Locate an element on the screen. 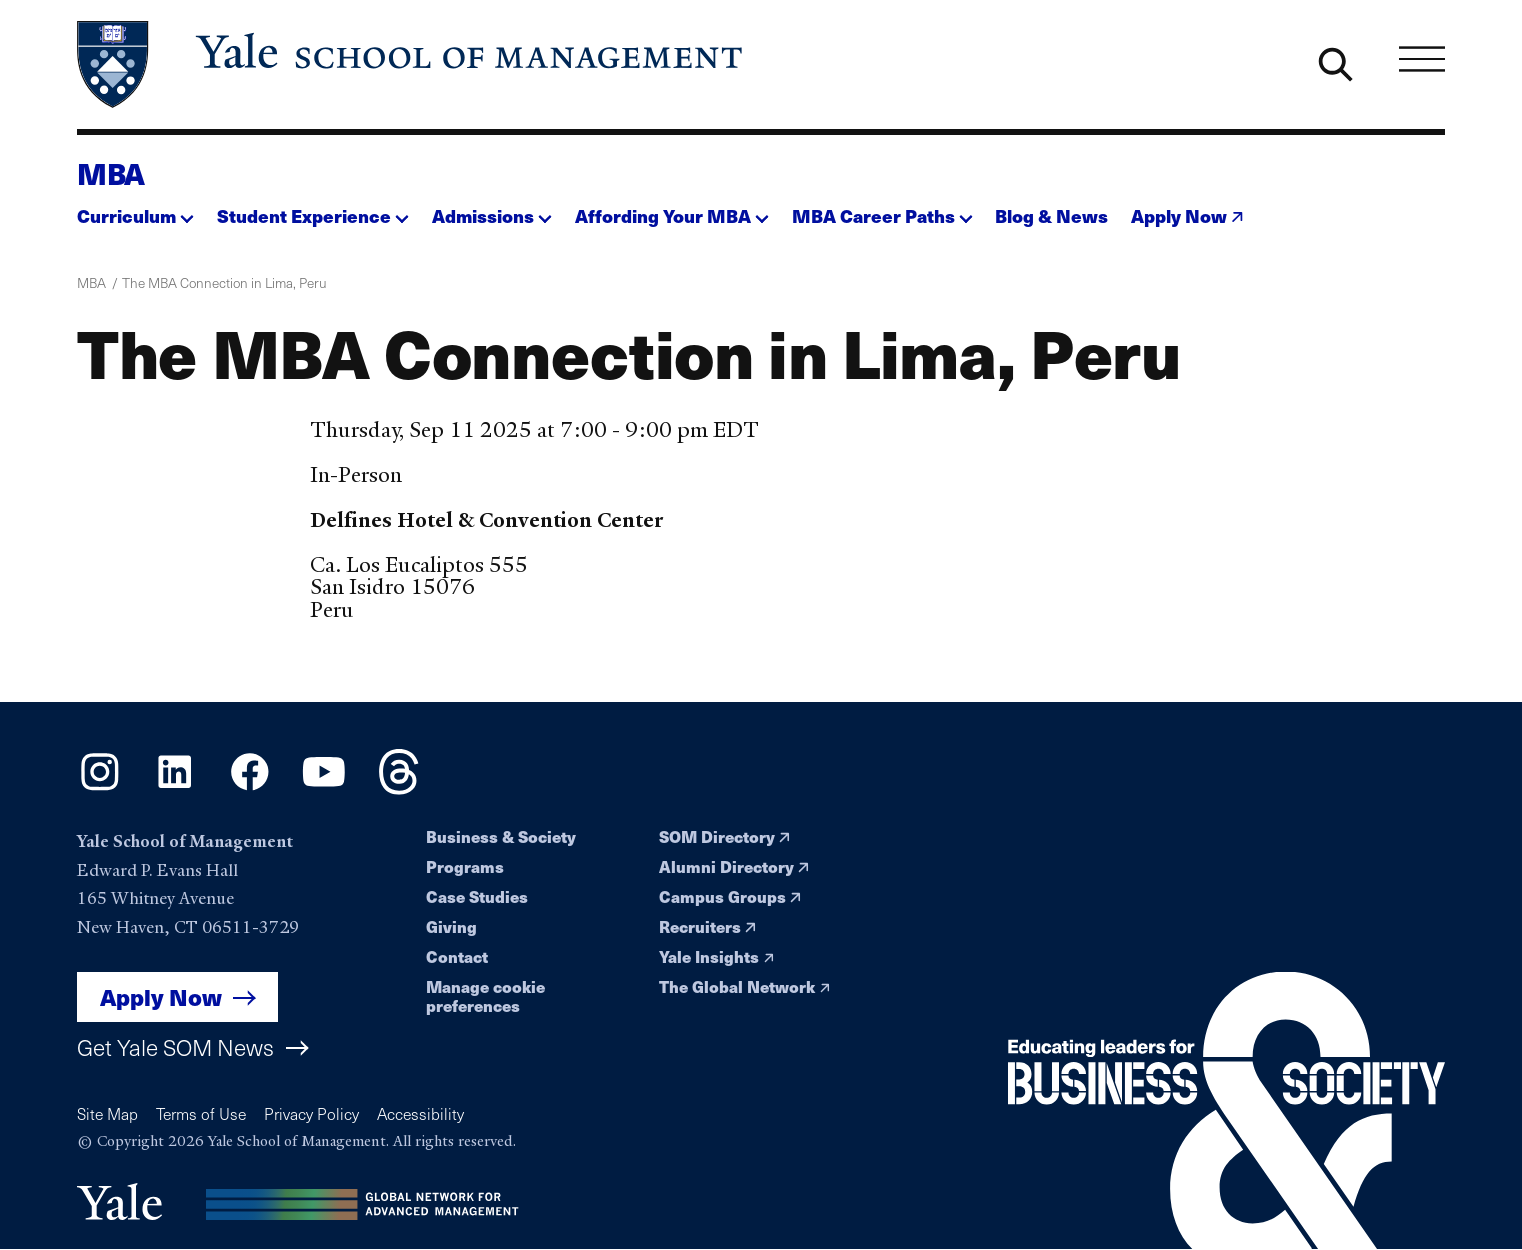 This screenshot has width=1522, height=1250. [button] is located at coordinates (135, 210).